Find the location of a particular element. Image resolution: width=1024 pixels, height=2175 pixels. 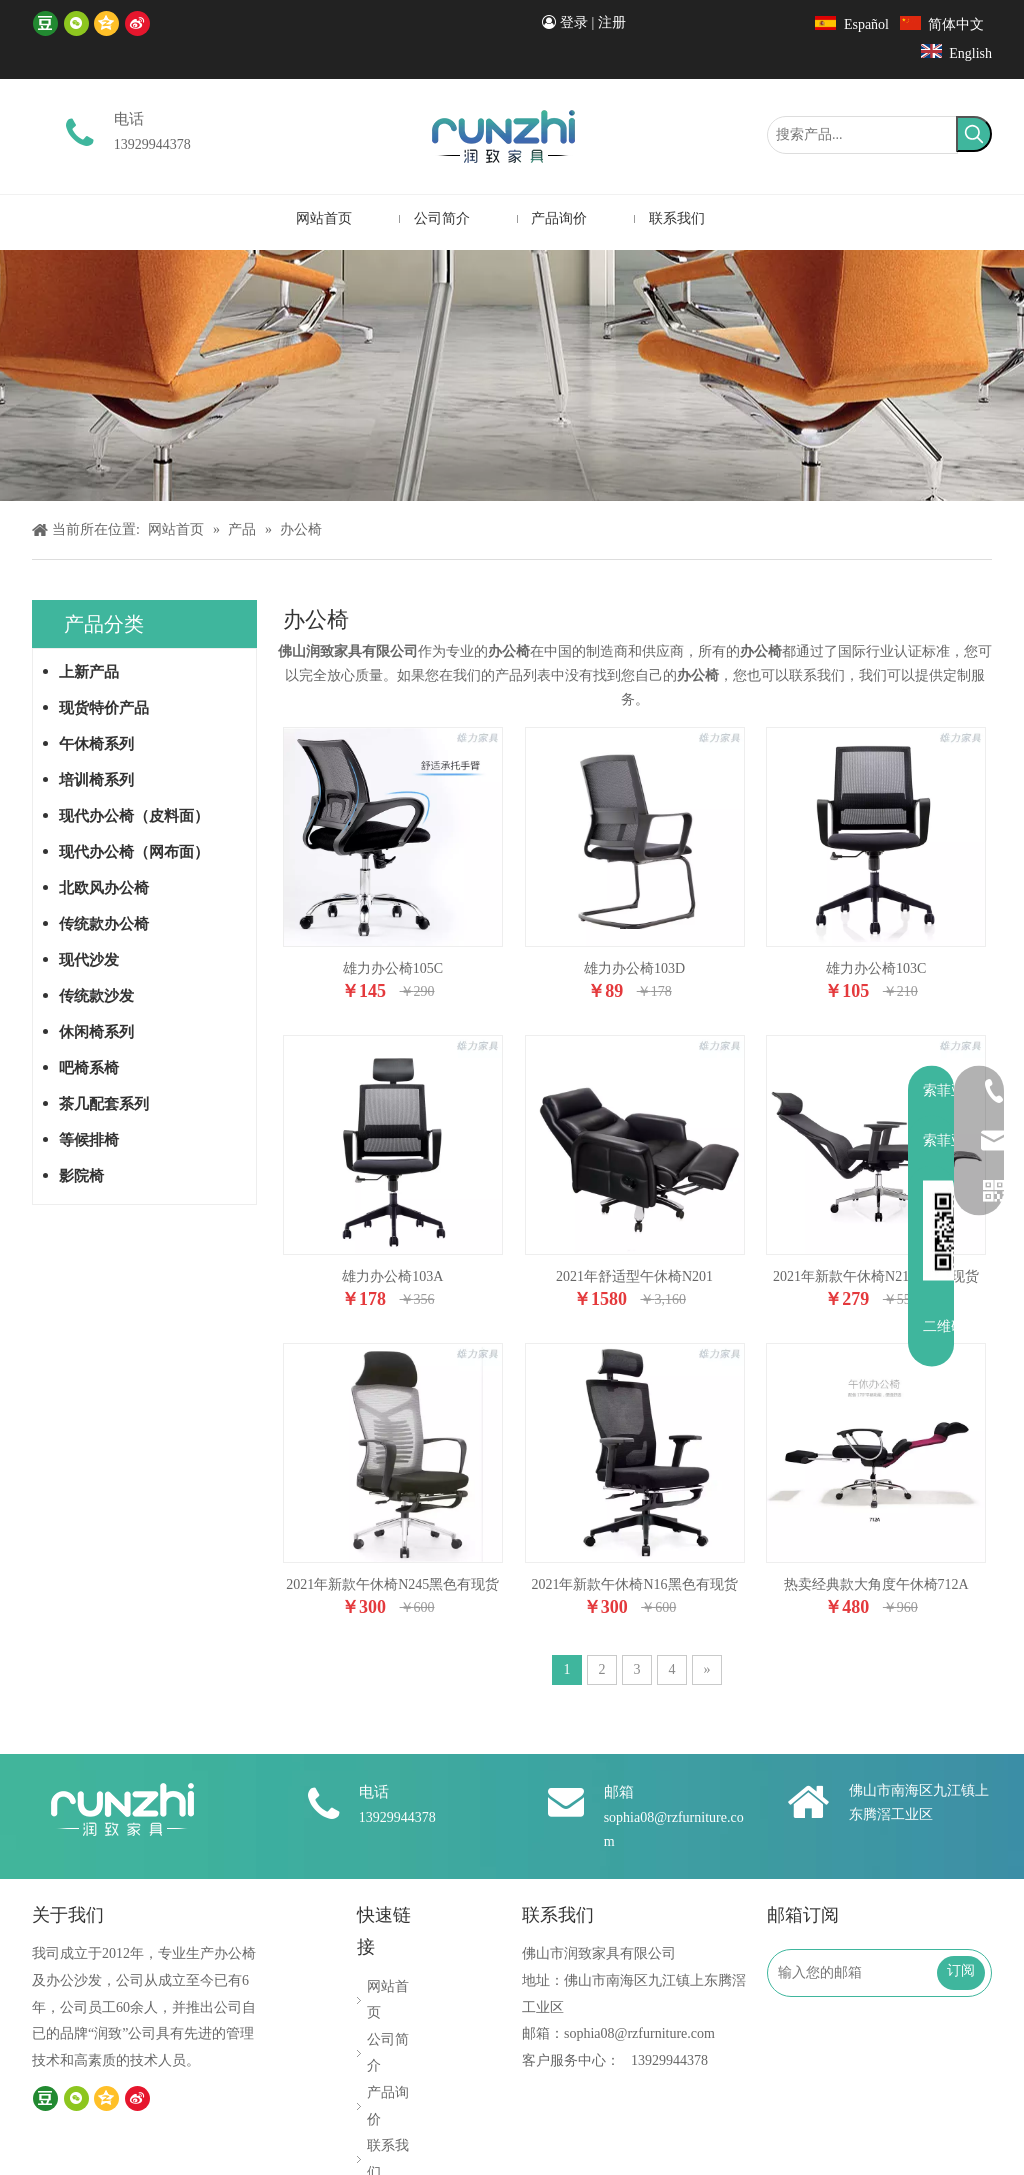

茶几配套系列 is located at coordinates (104, 1104).